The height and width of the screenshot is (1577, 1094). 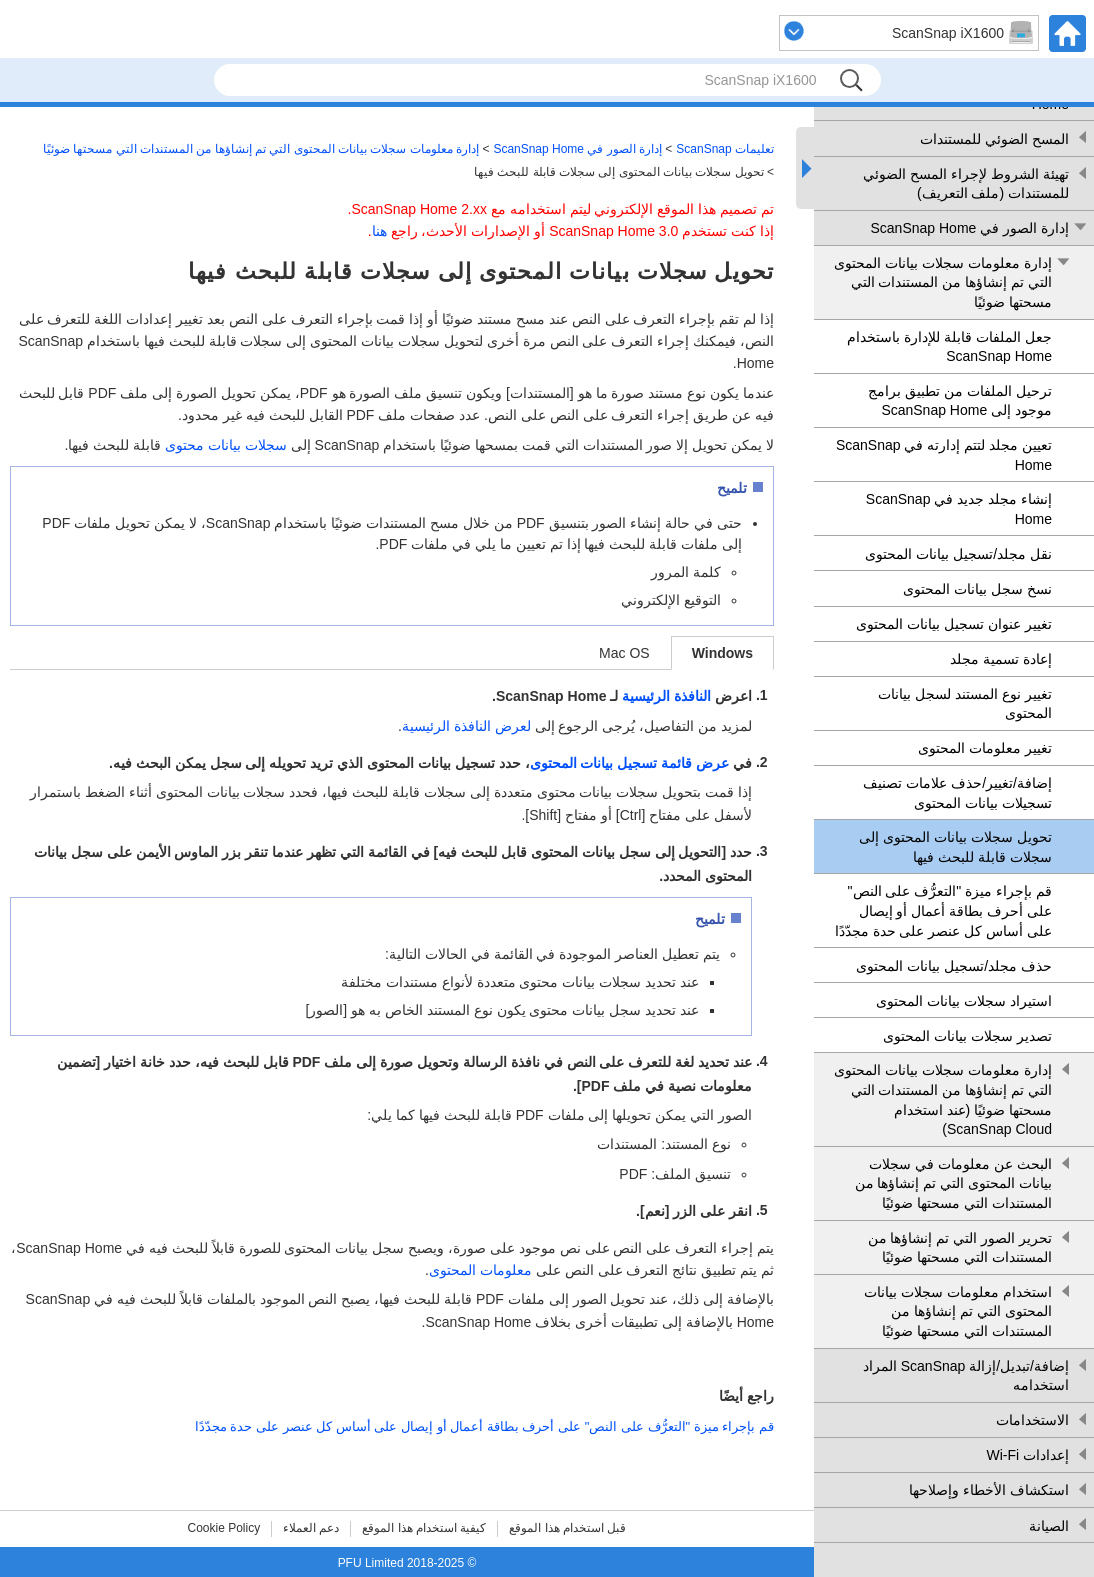 I want to click on الاستخدامات, so click(x=1032, y=1420).